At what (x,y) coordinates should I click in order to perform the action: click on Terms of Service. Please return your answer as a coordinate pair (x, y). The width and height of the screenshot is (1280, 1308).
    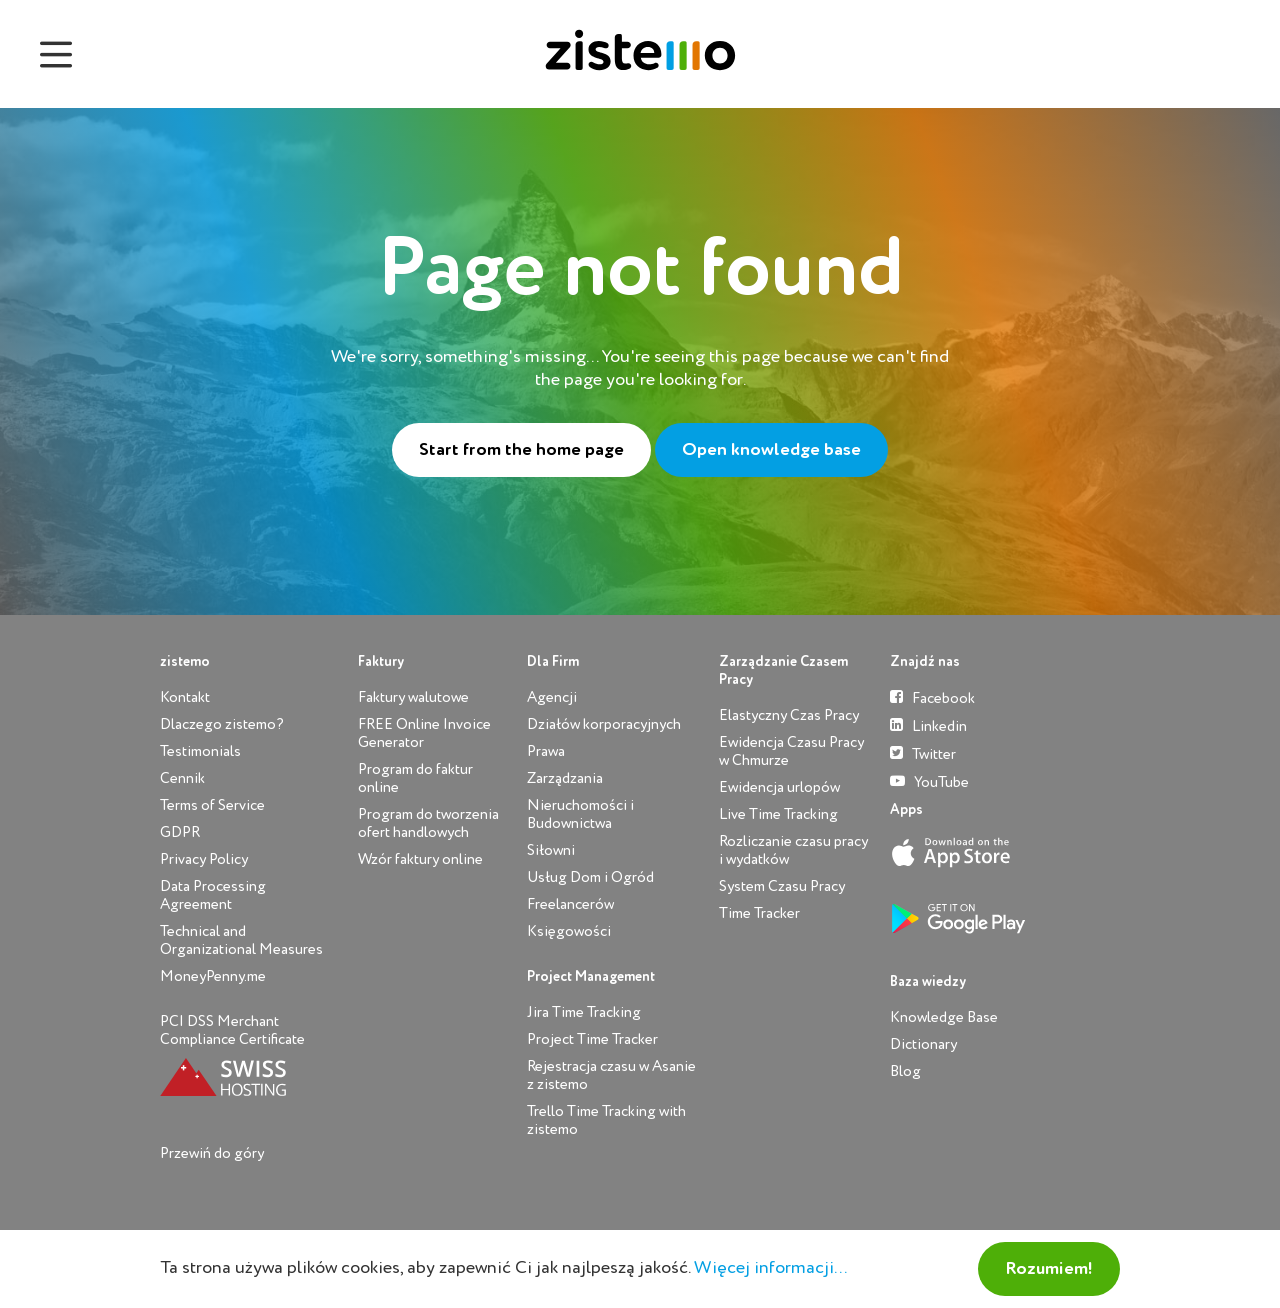
    Looking at the image, I should click on (212, 805).